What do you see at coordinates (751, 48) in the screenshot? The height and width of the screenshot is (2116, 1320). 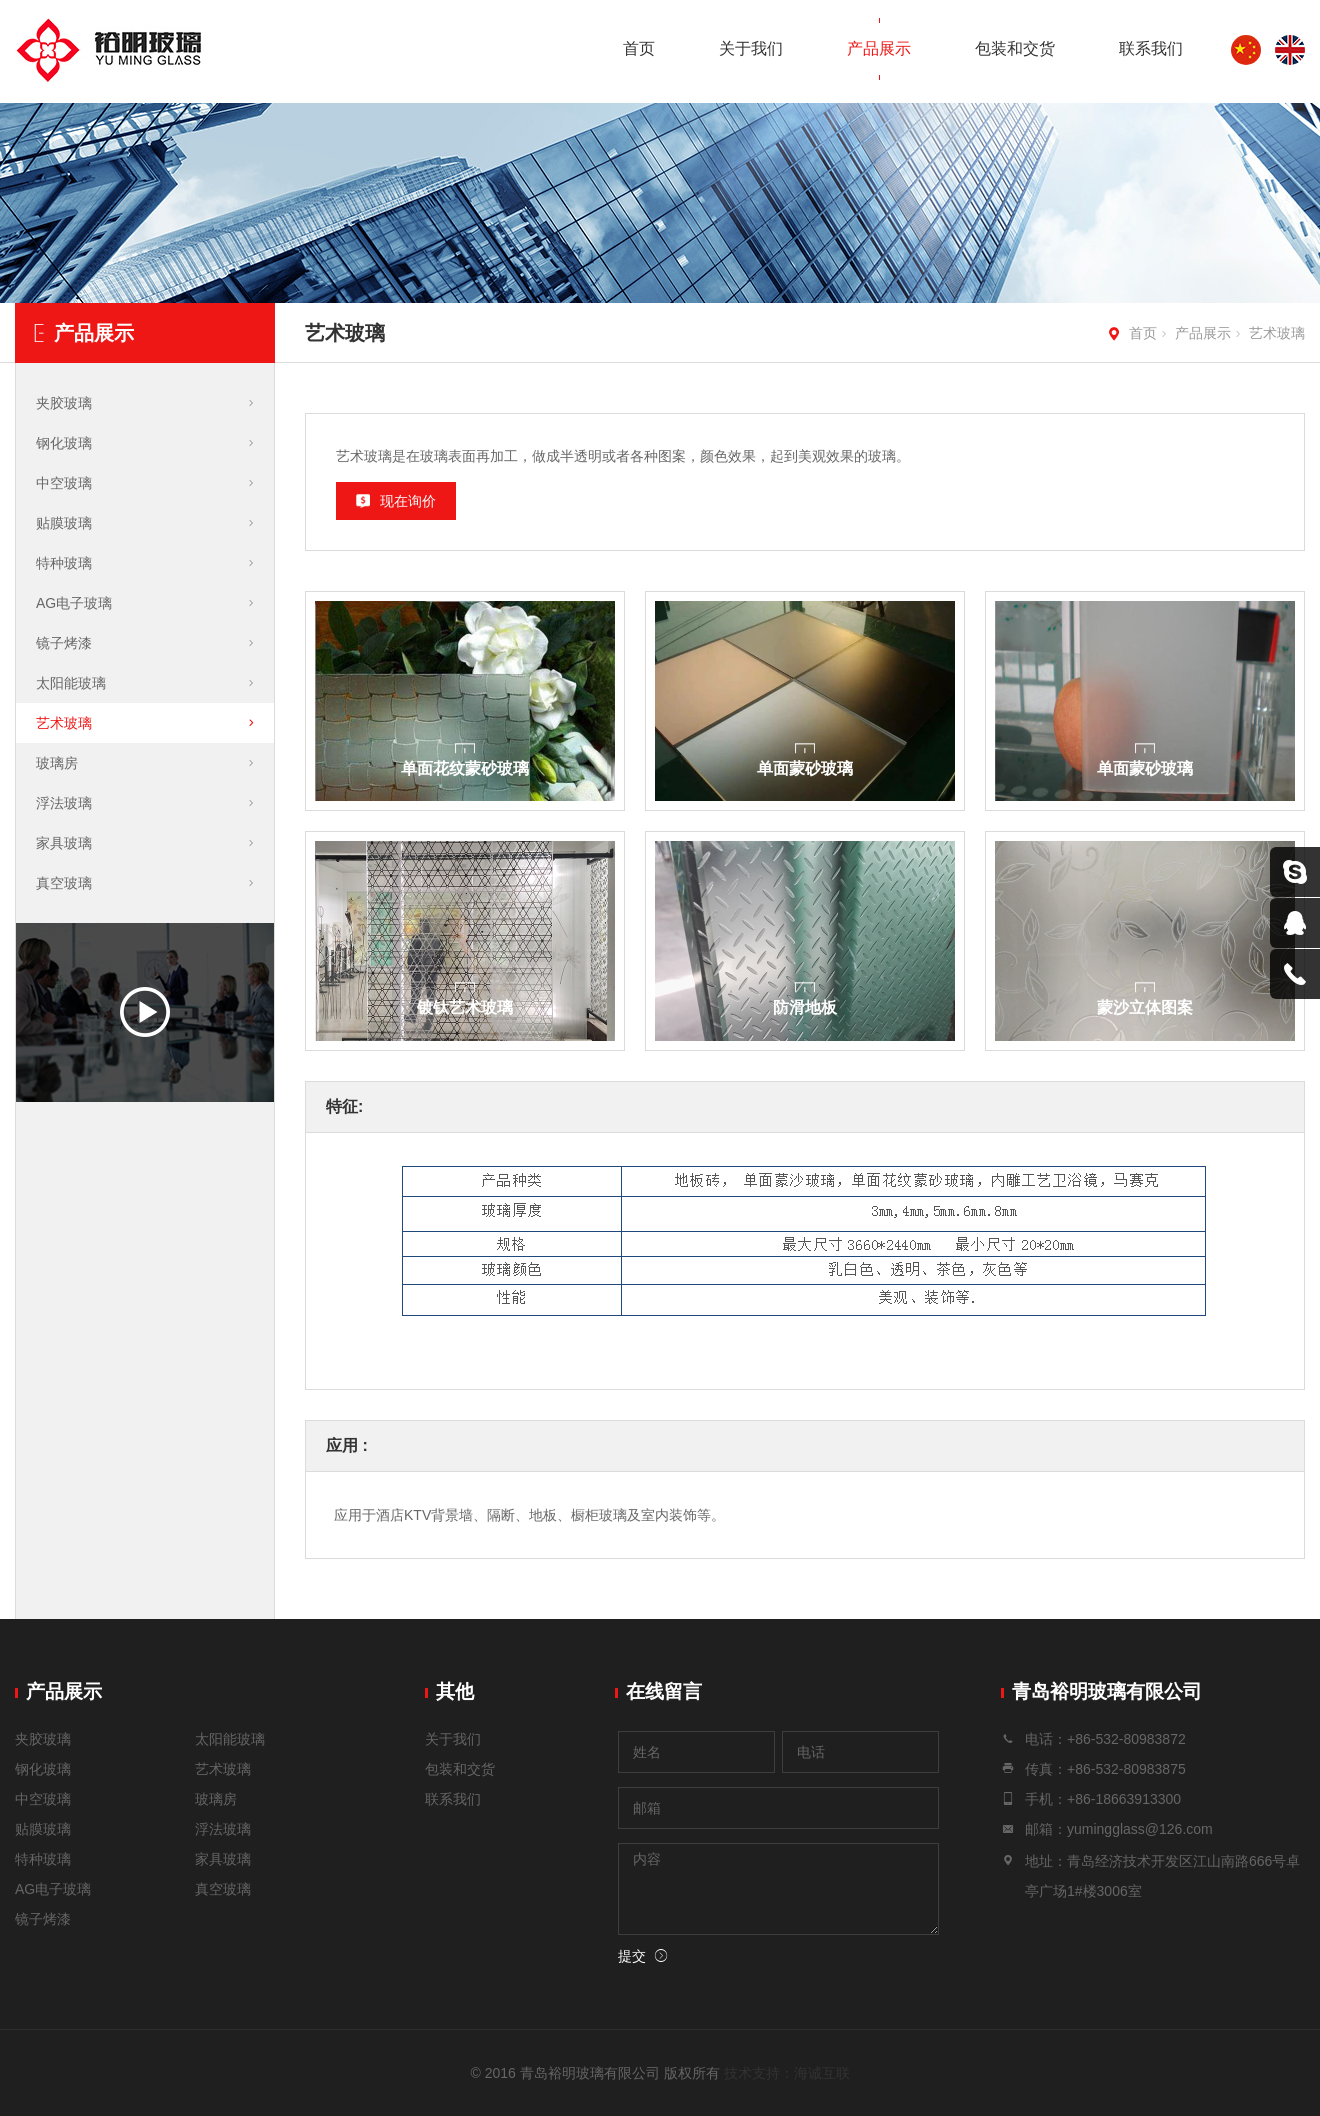 I see `关于我们` at bounding box center [751, 48].